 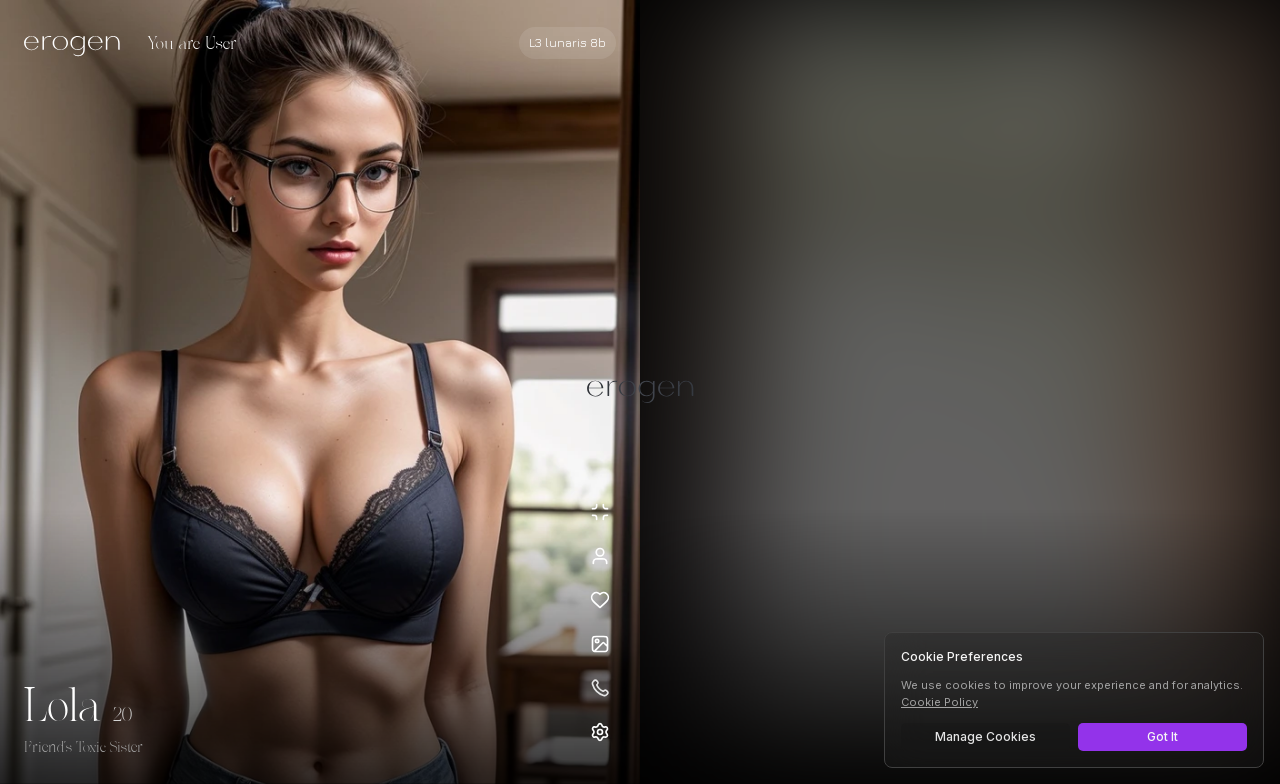 I want to click on [Erogen home], so click(x=77, y=45).